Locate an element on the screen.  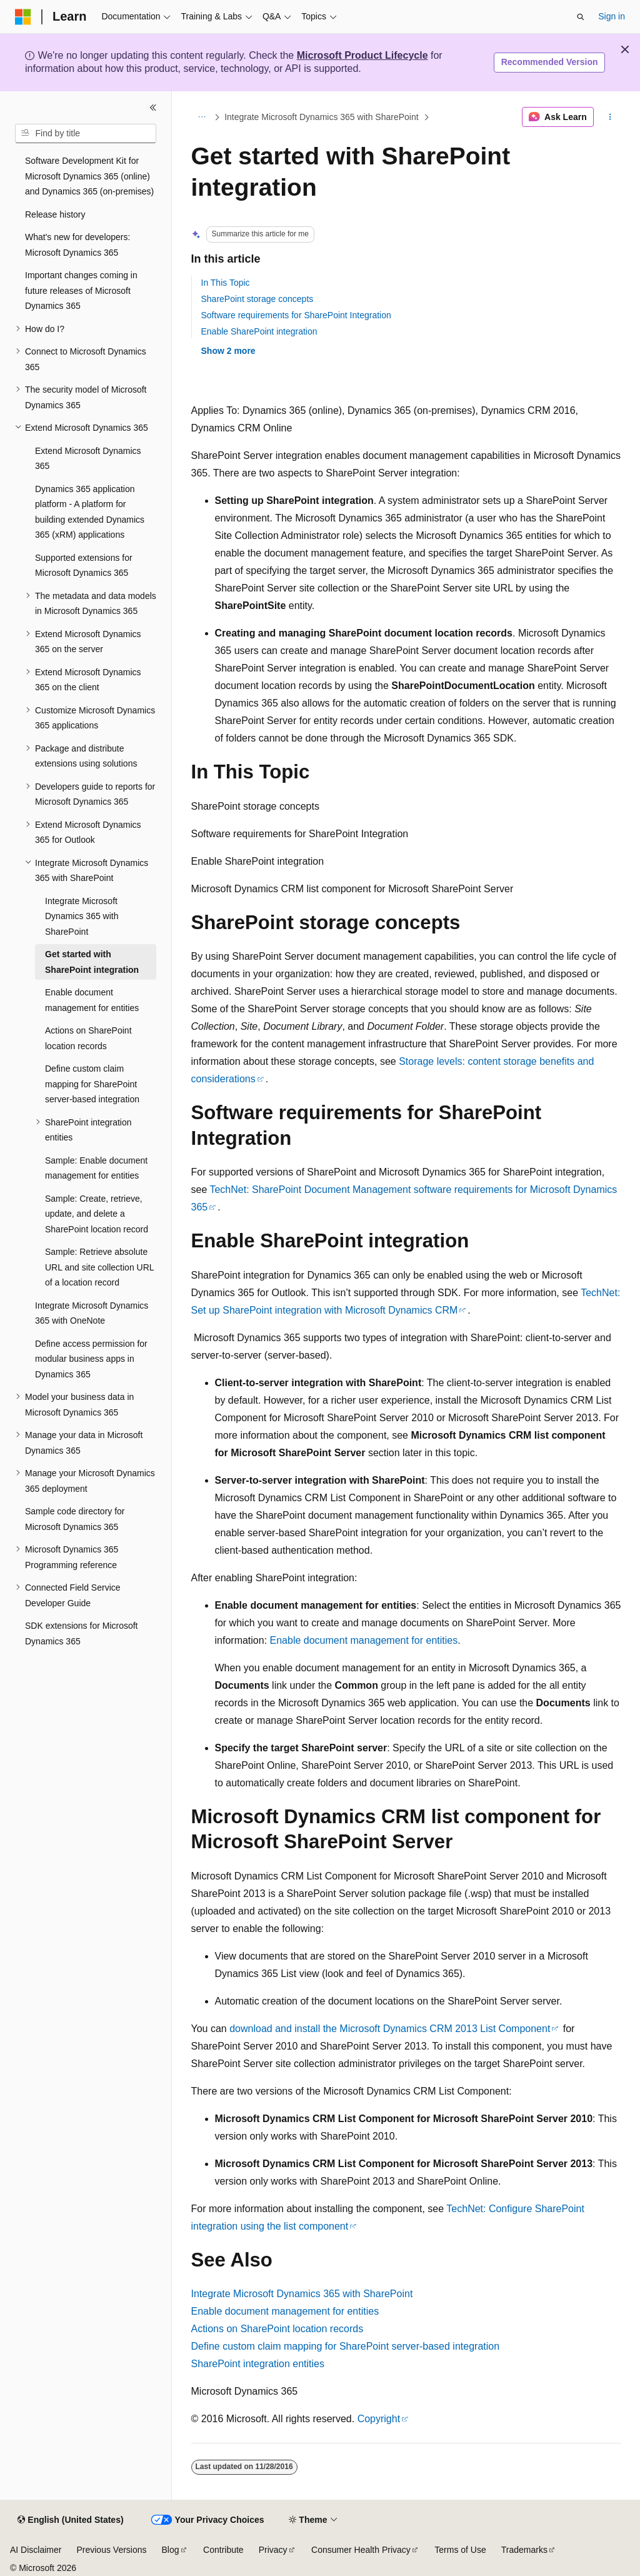
[More actions] is located at coordinates (610, 117).